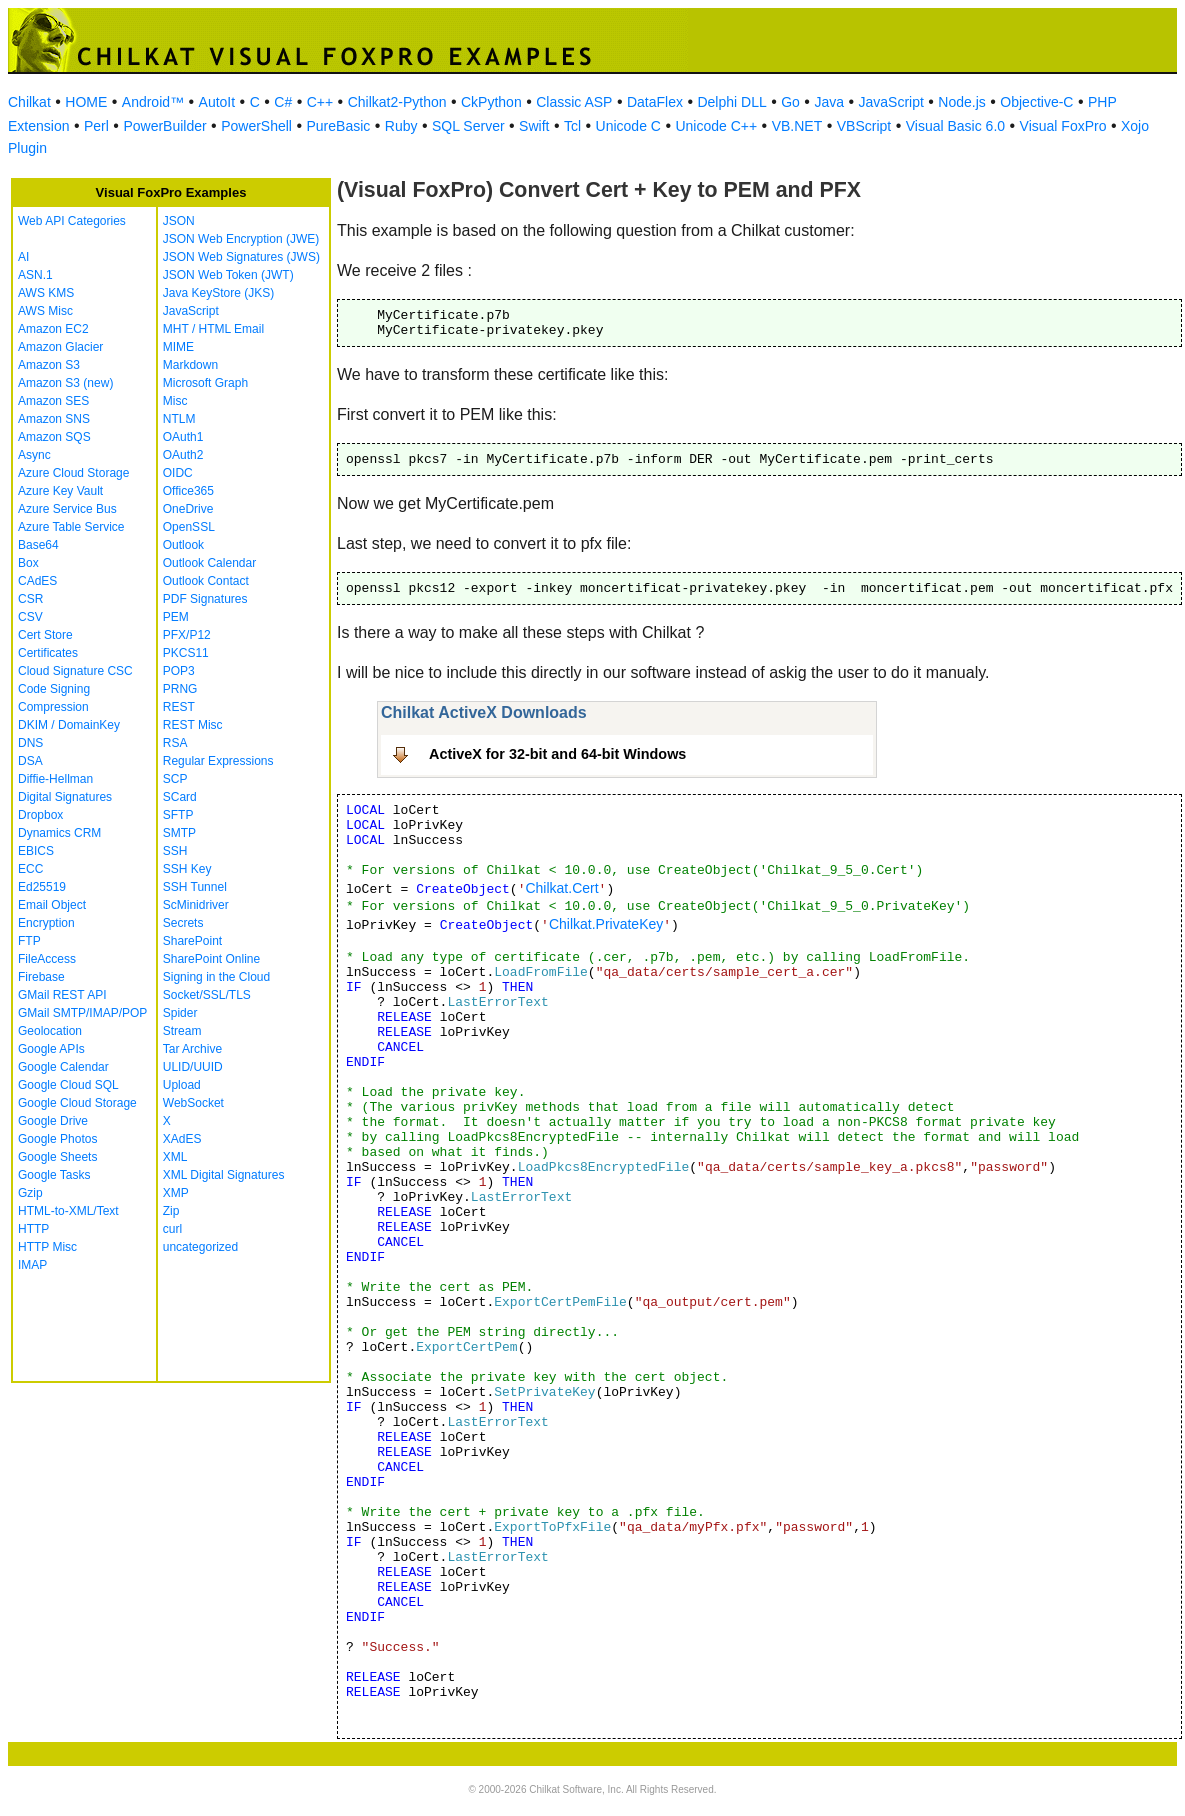  What do you see at coordinates (176, 617) in the screenshot?
I see `PEM` at bounding box center [176, 617].